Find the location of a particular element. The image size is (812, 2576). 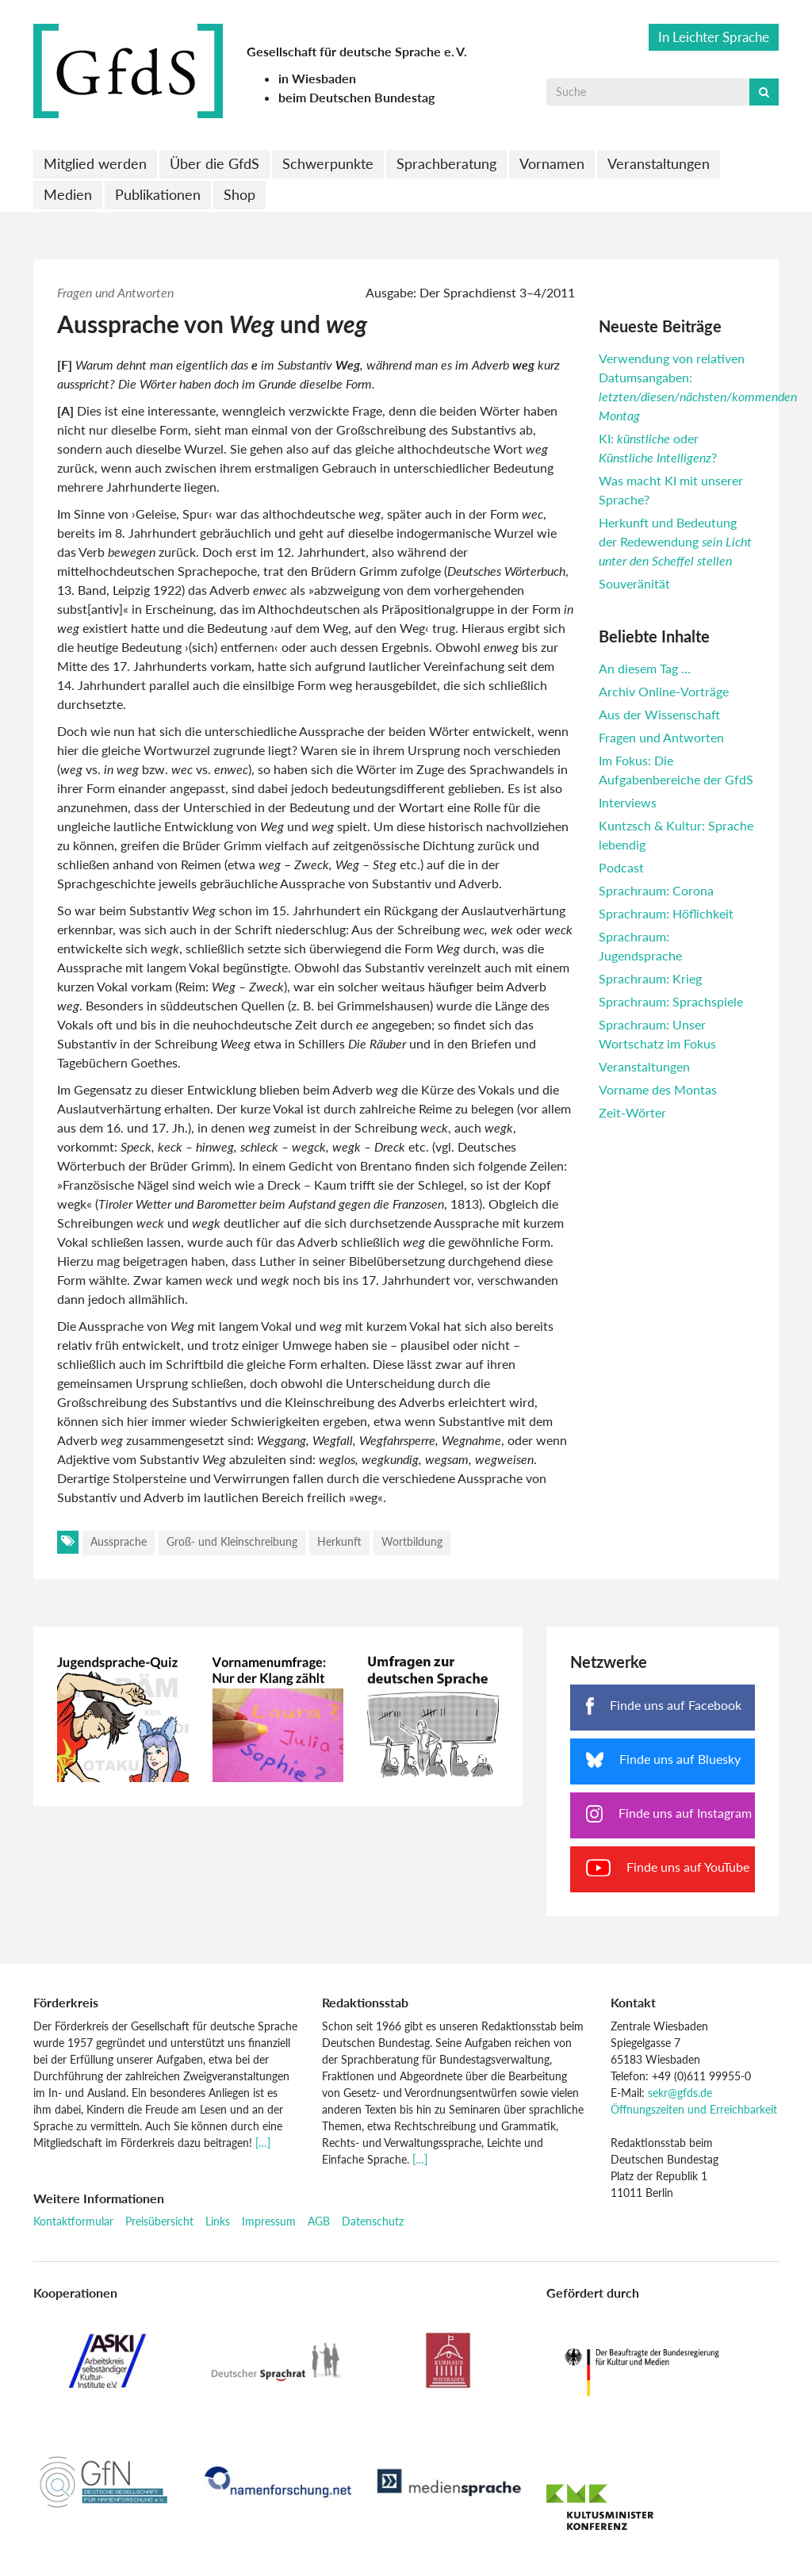

Vornamen is located at coordinates (551, 163).